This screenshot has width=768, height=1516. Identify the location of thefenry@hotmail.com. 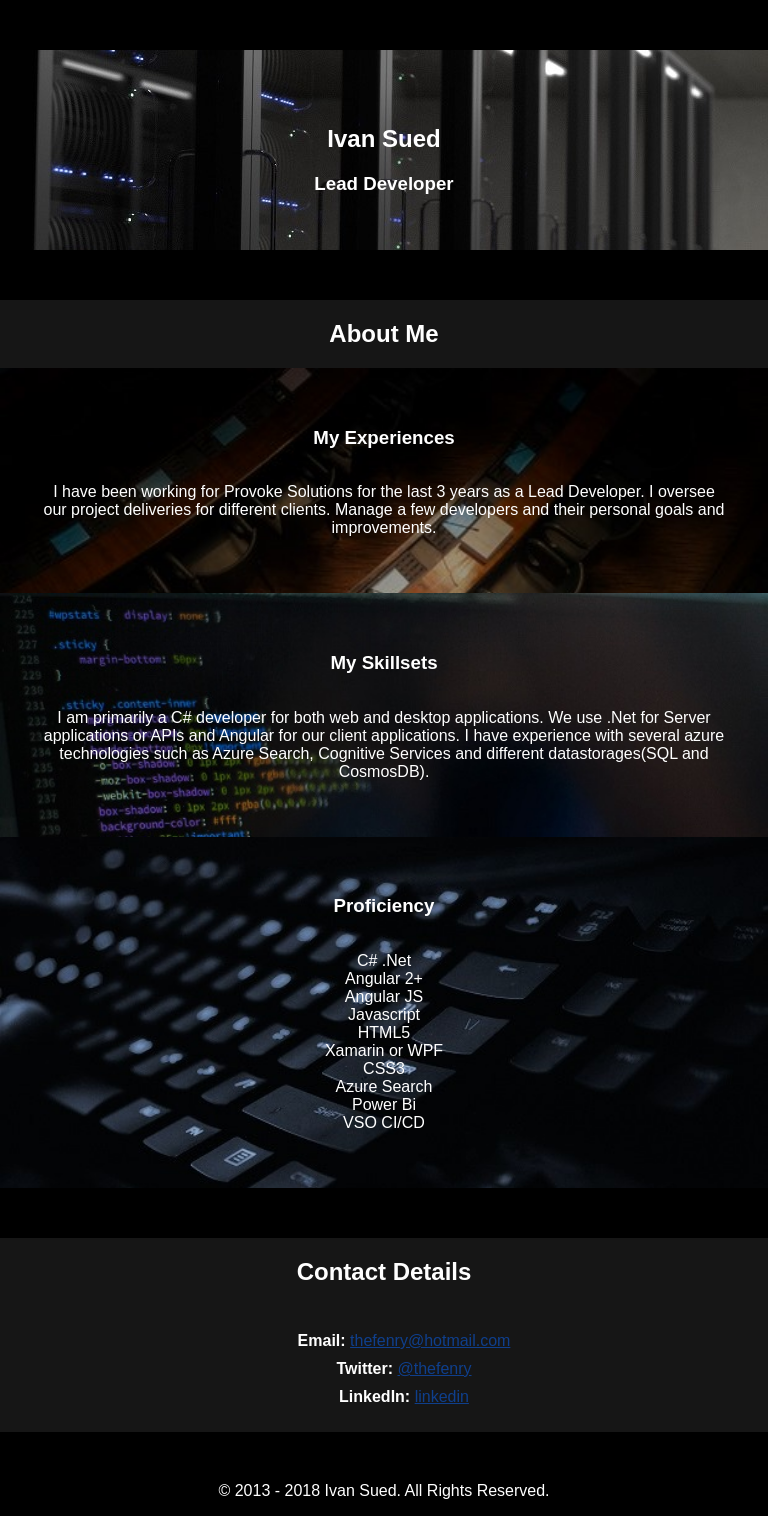
(430, 1340).